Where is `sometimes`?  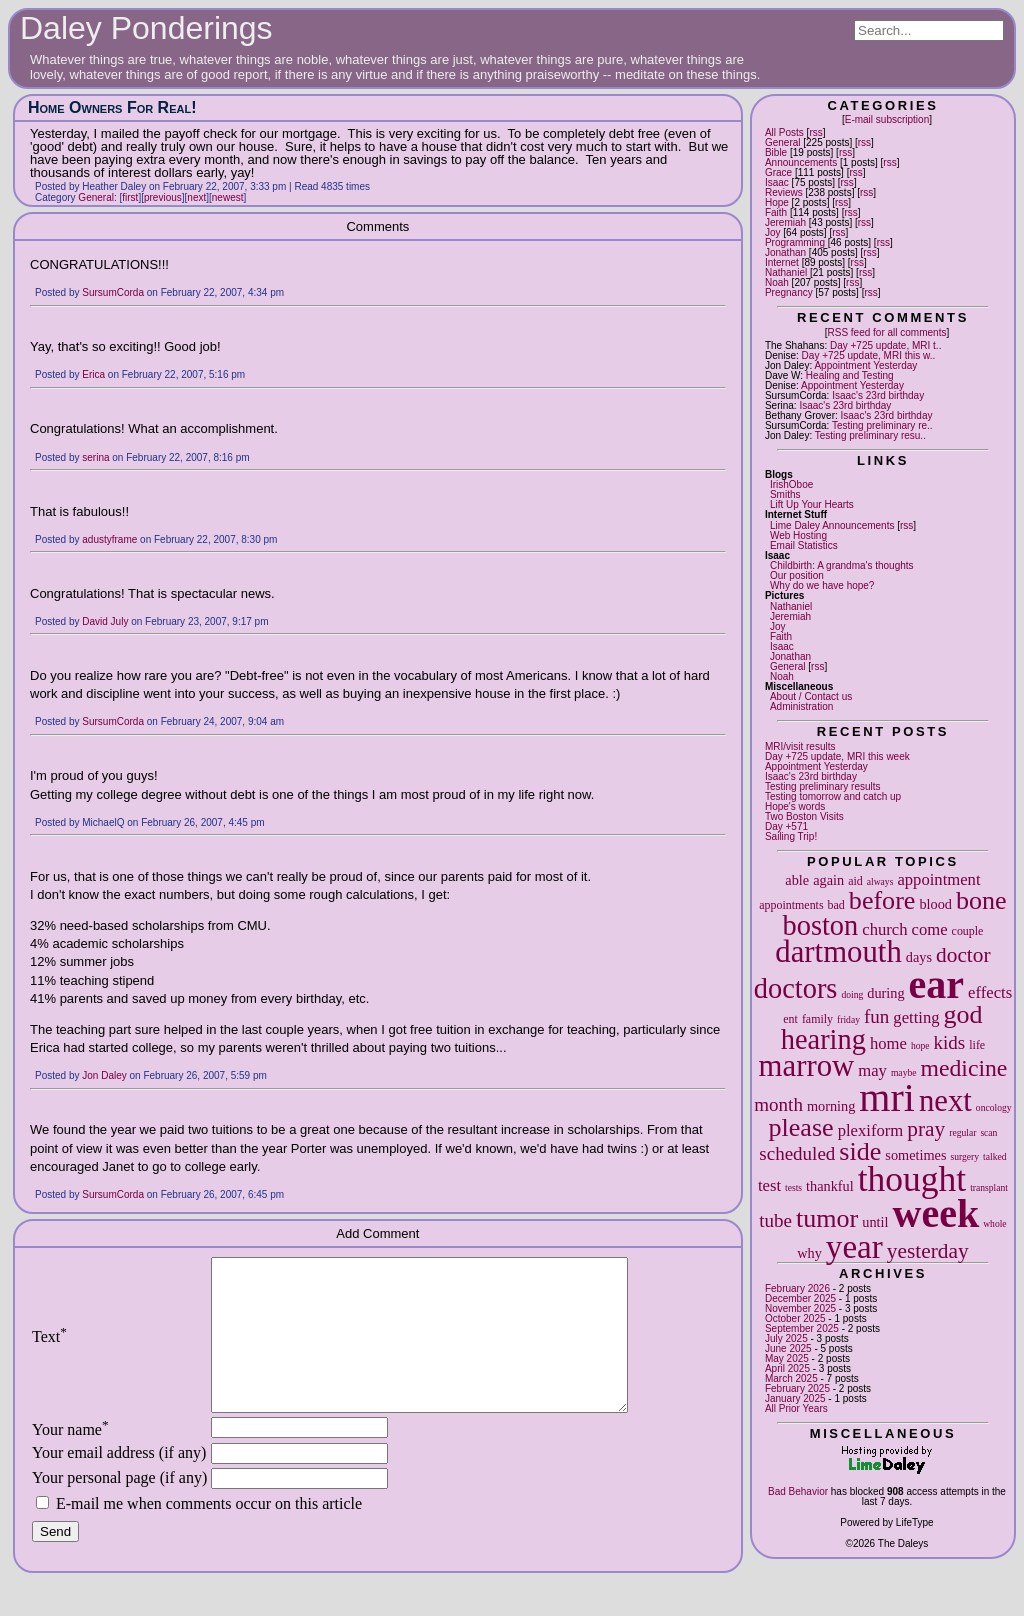
sometimes is located at coordinates (915, 1155).